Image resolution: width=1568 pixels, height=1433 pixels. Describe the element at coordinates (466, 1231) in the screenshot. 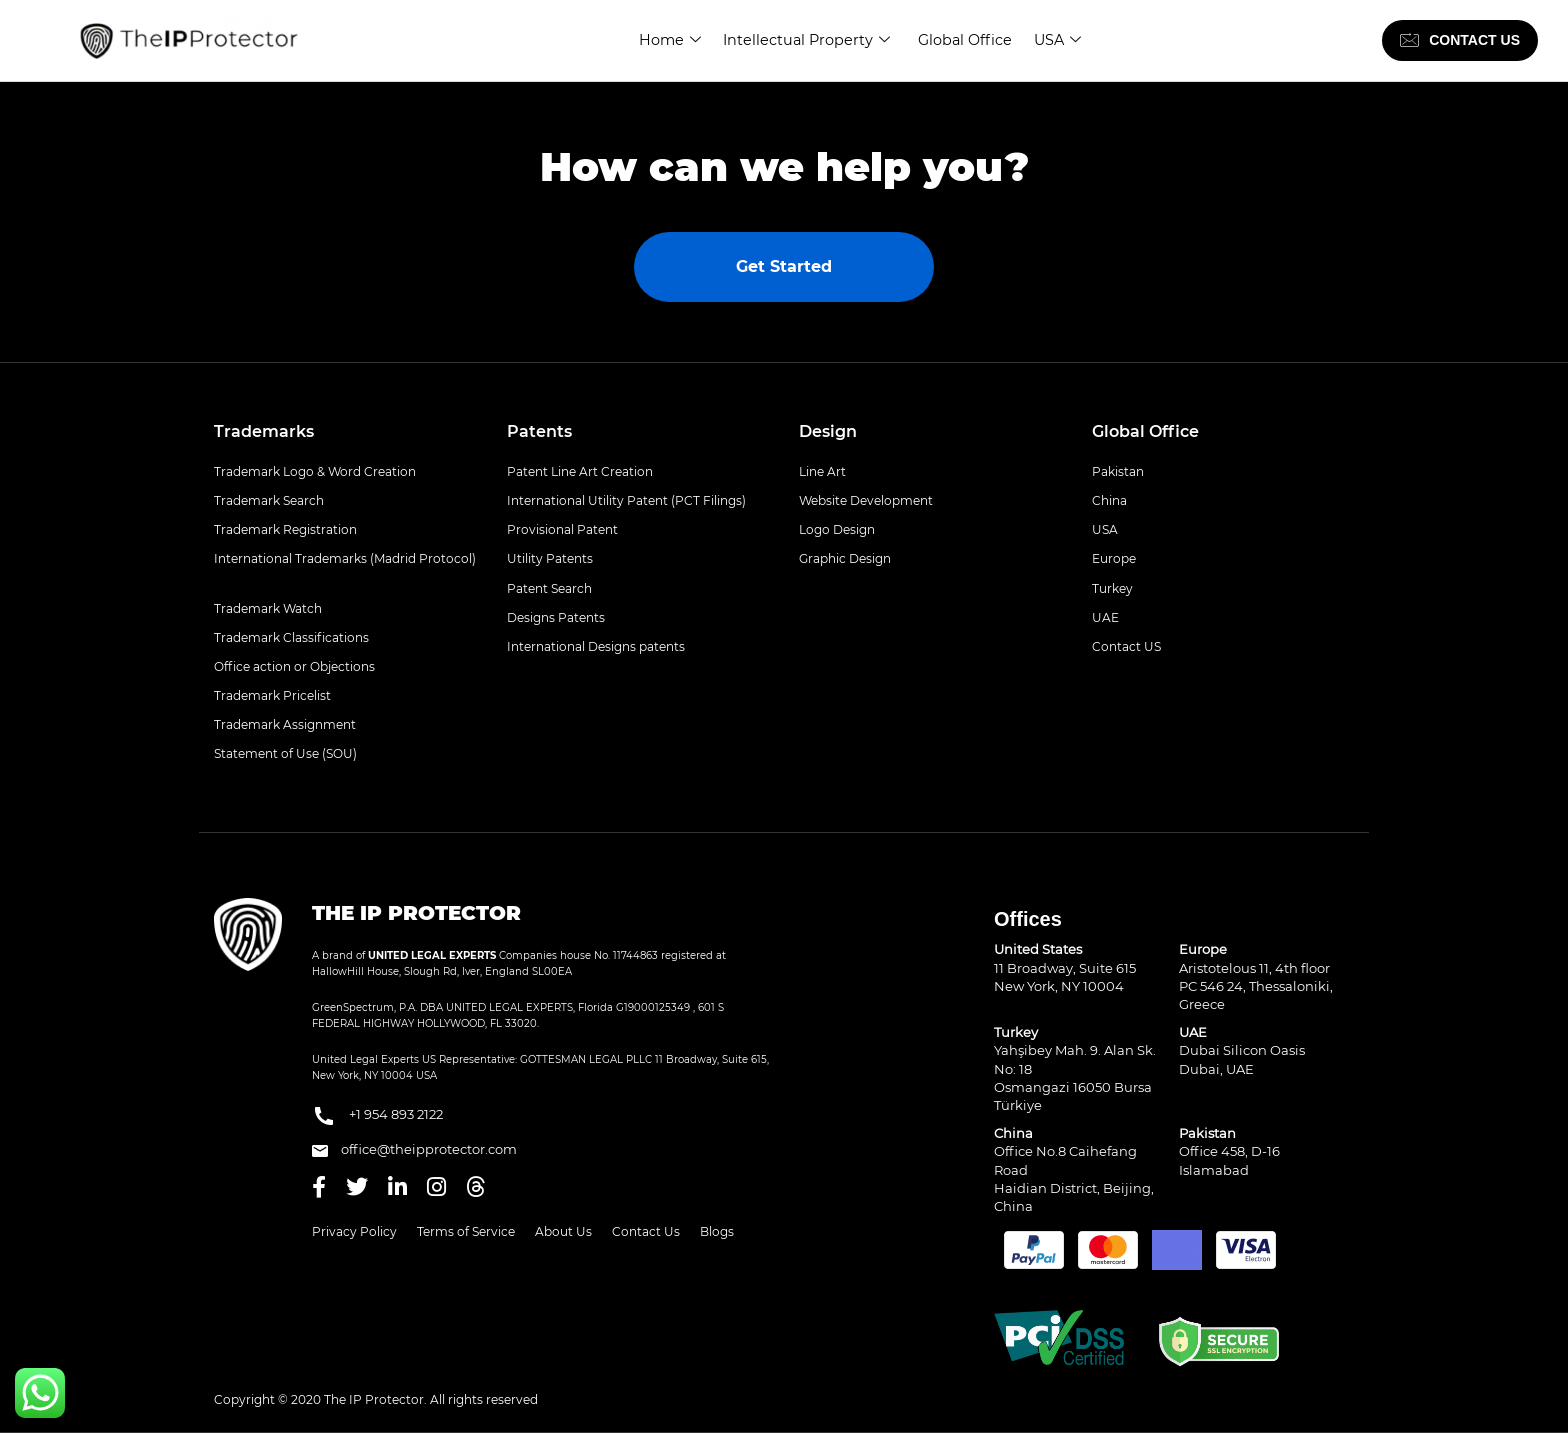

I see `Terms of Service` at that location.